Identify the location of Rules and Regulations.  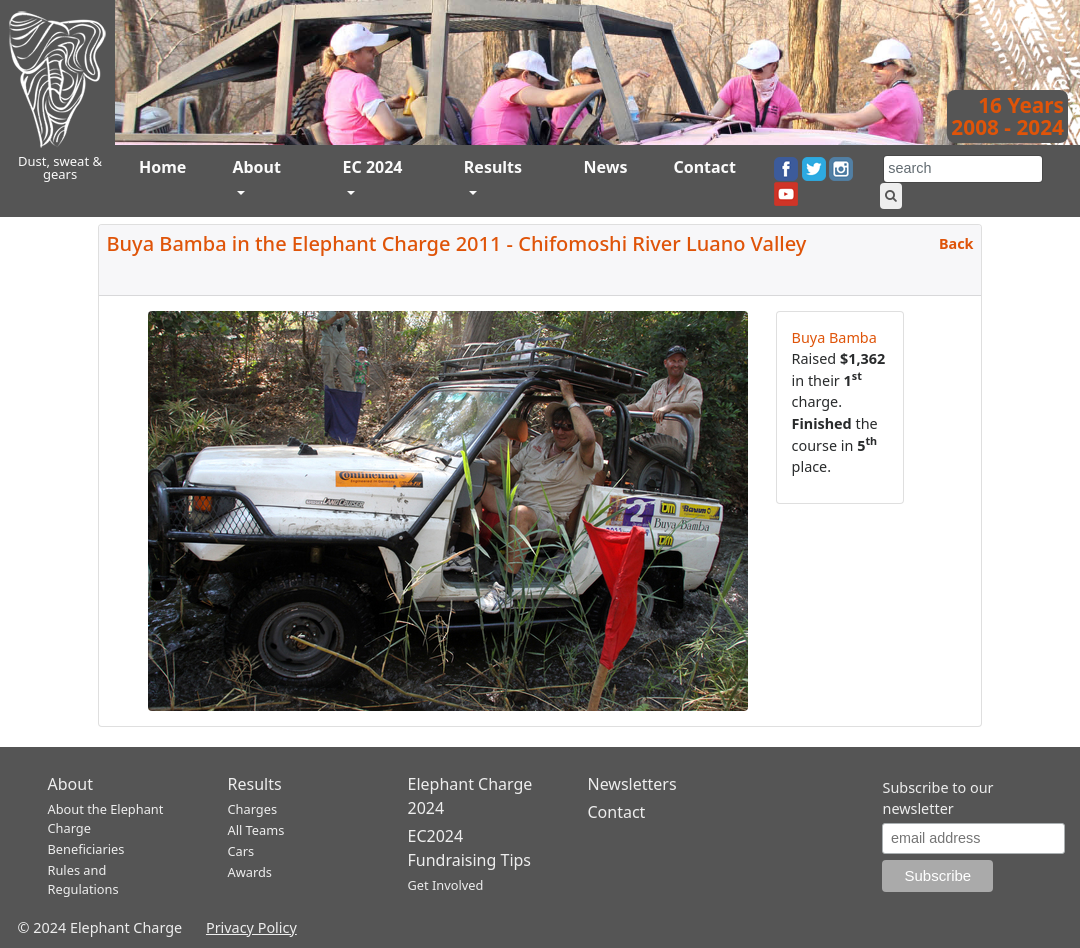
(83, 879).